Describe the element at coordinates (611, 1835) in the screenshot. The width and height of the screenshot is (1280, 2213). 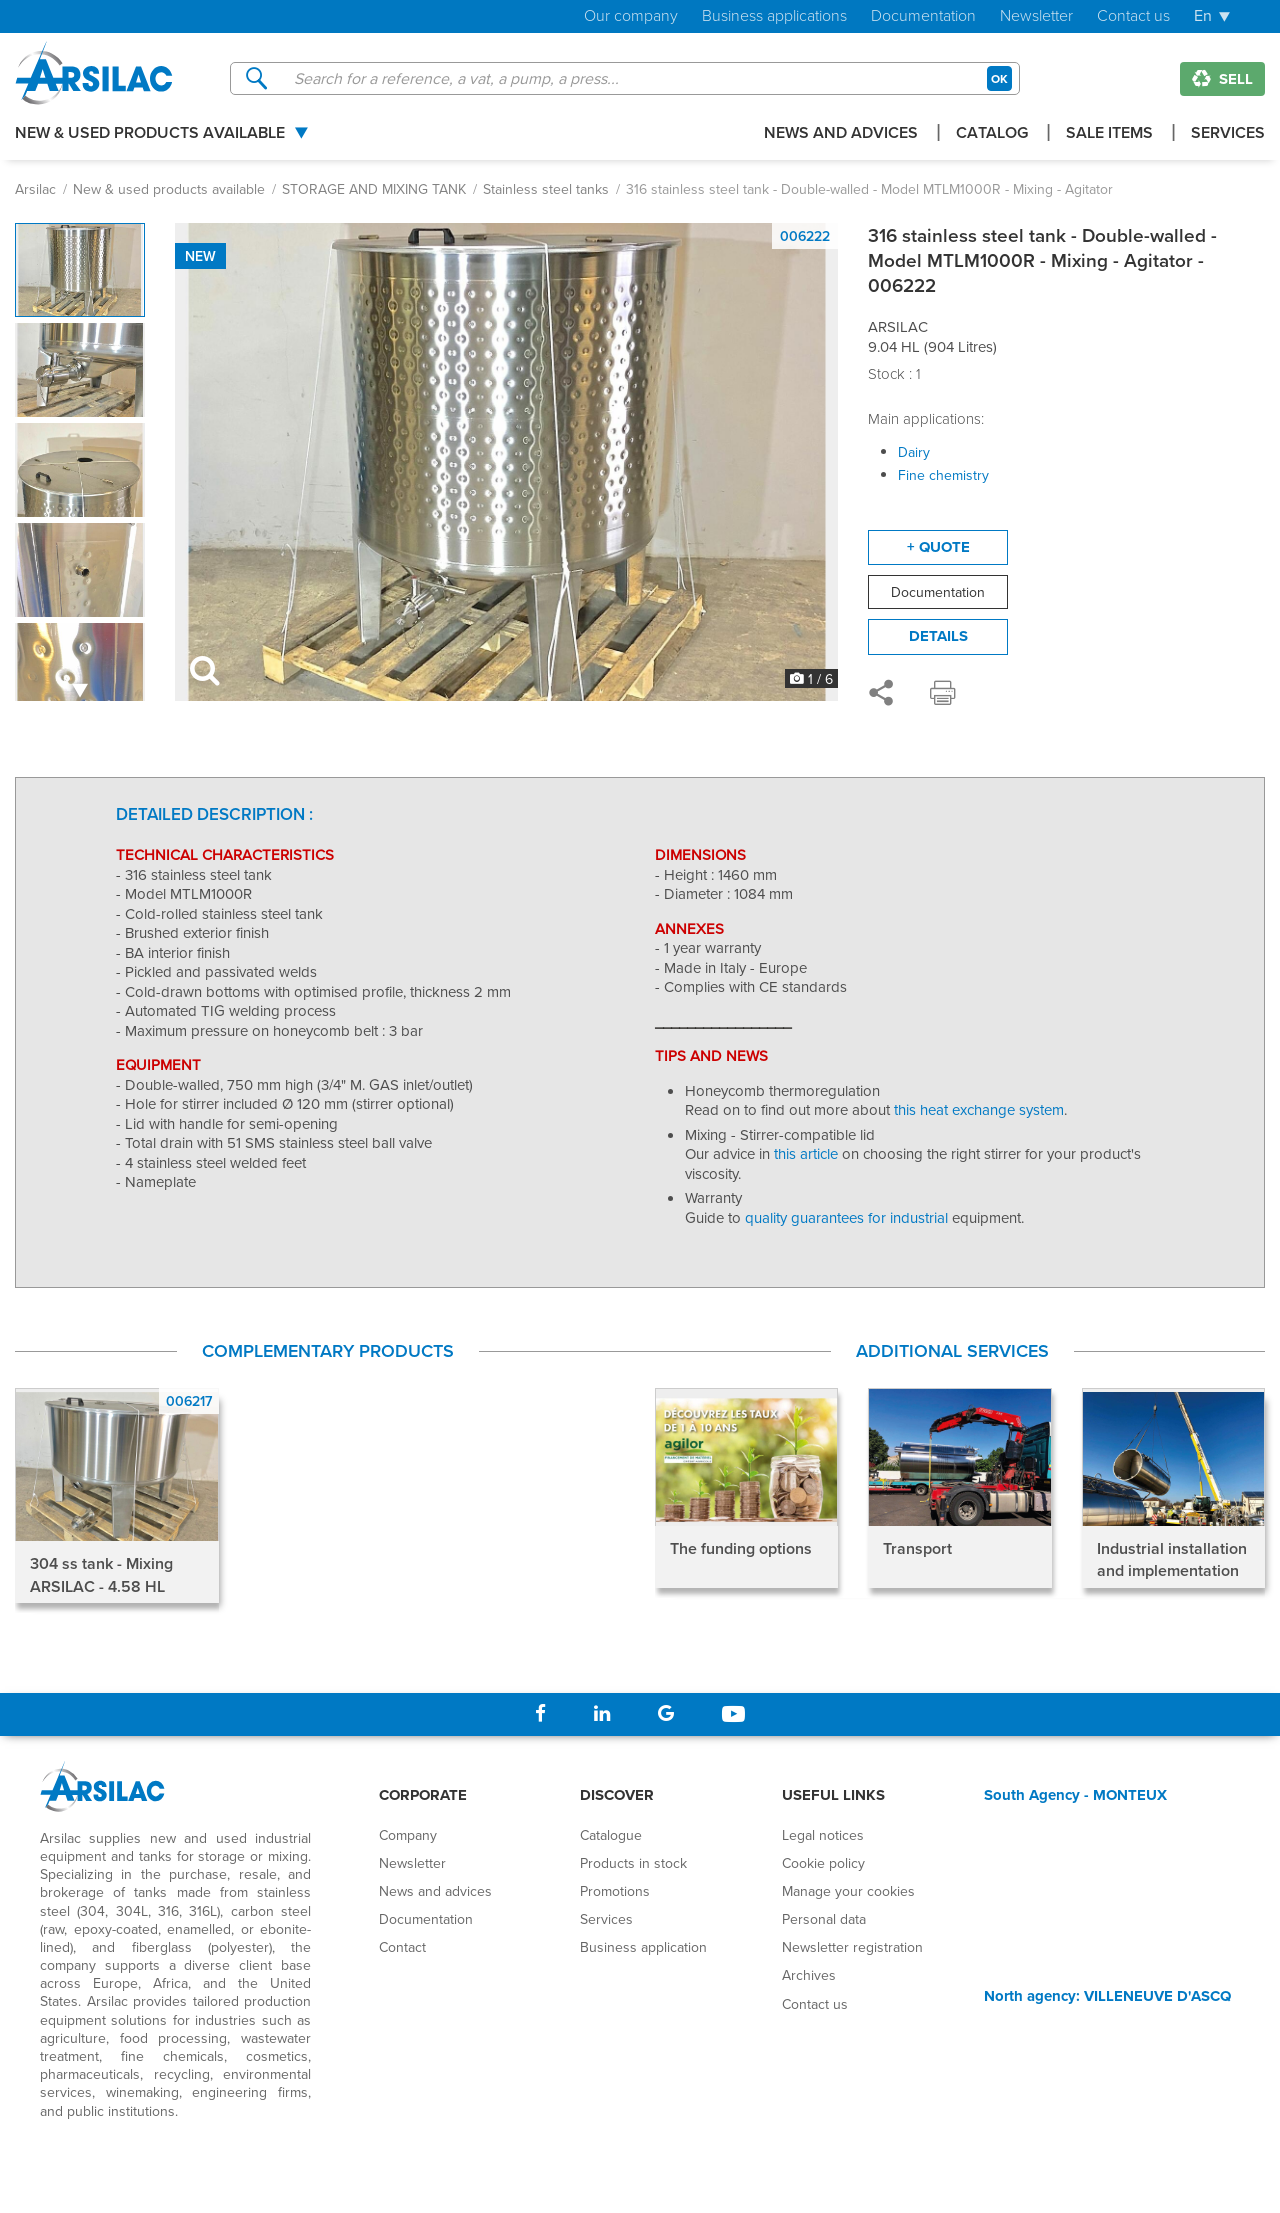
I see `Catalogue` at that location.